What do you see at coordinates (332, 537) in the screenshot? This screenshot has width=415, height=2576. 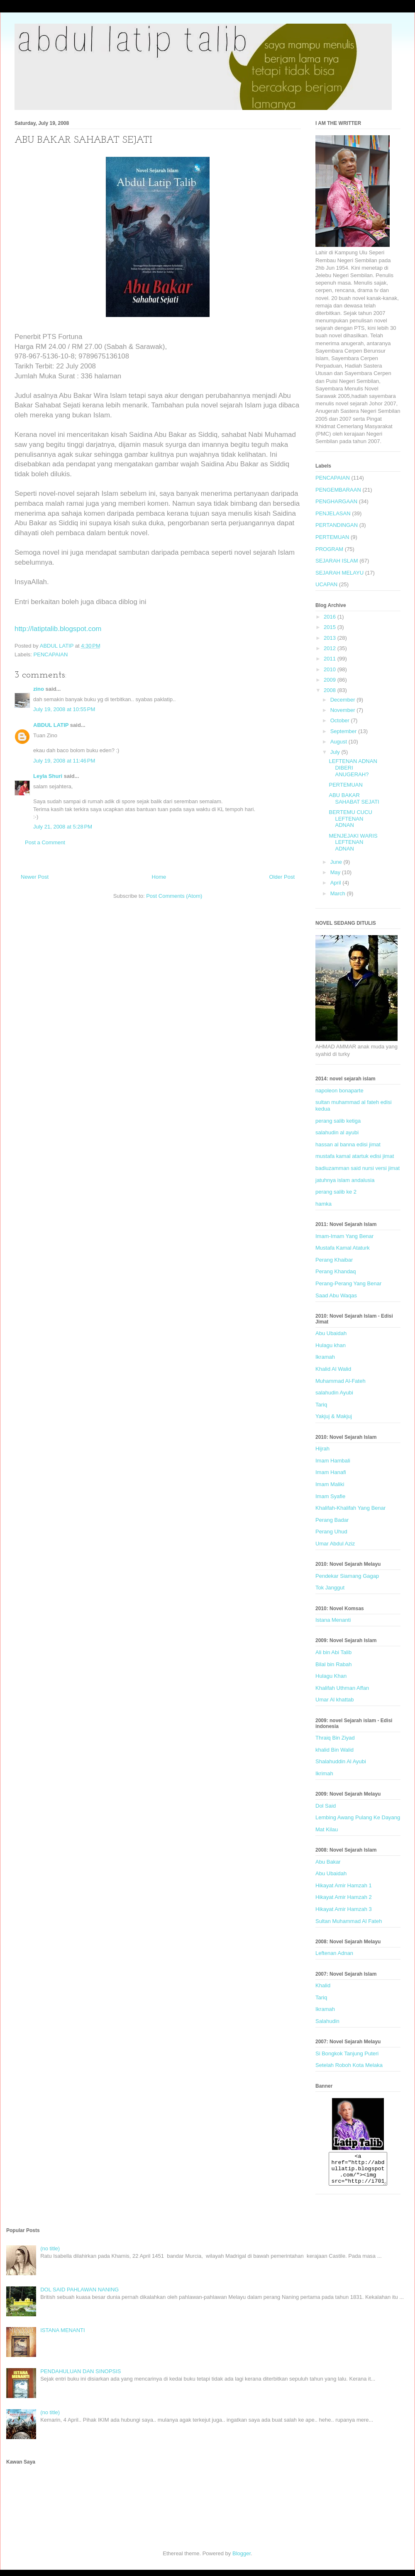 I see `PERTEMUAN` at bounding box center [332, 537].